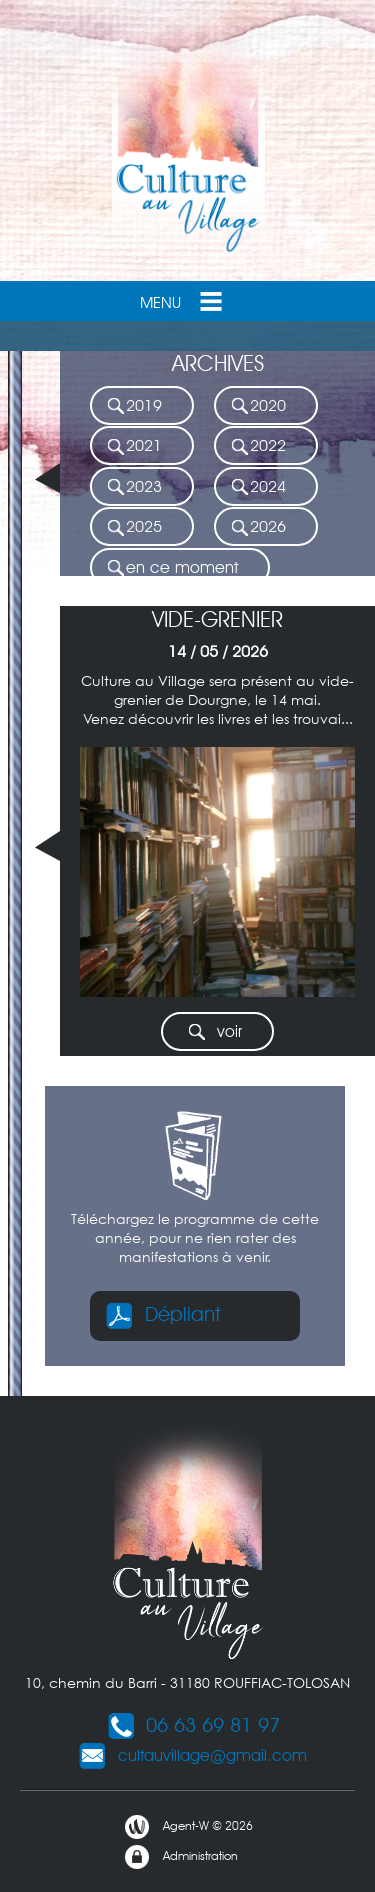 The image size is (375, 1892). Describe the element at coordinates (188, 1827) in the screenshot. I see `Agent-W © 2026` at that location.